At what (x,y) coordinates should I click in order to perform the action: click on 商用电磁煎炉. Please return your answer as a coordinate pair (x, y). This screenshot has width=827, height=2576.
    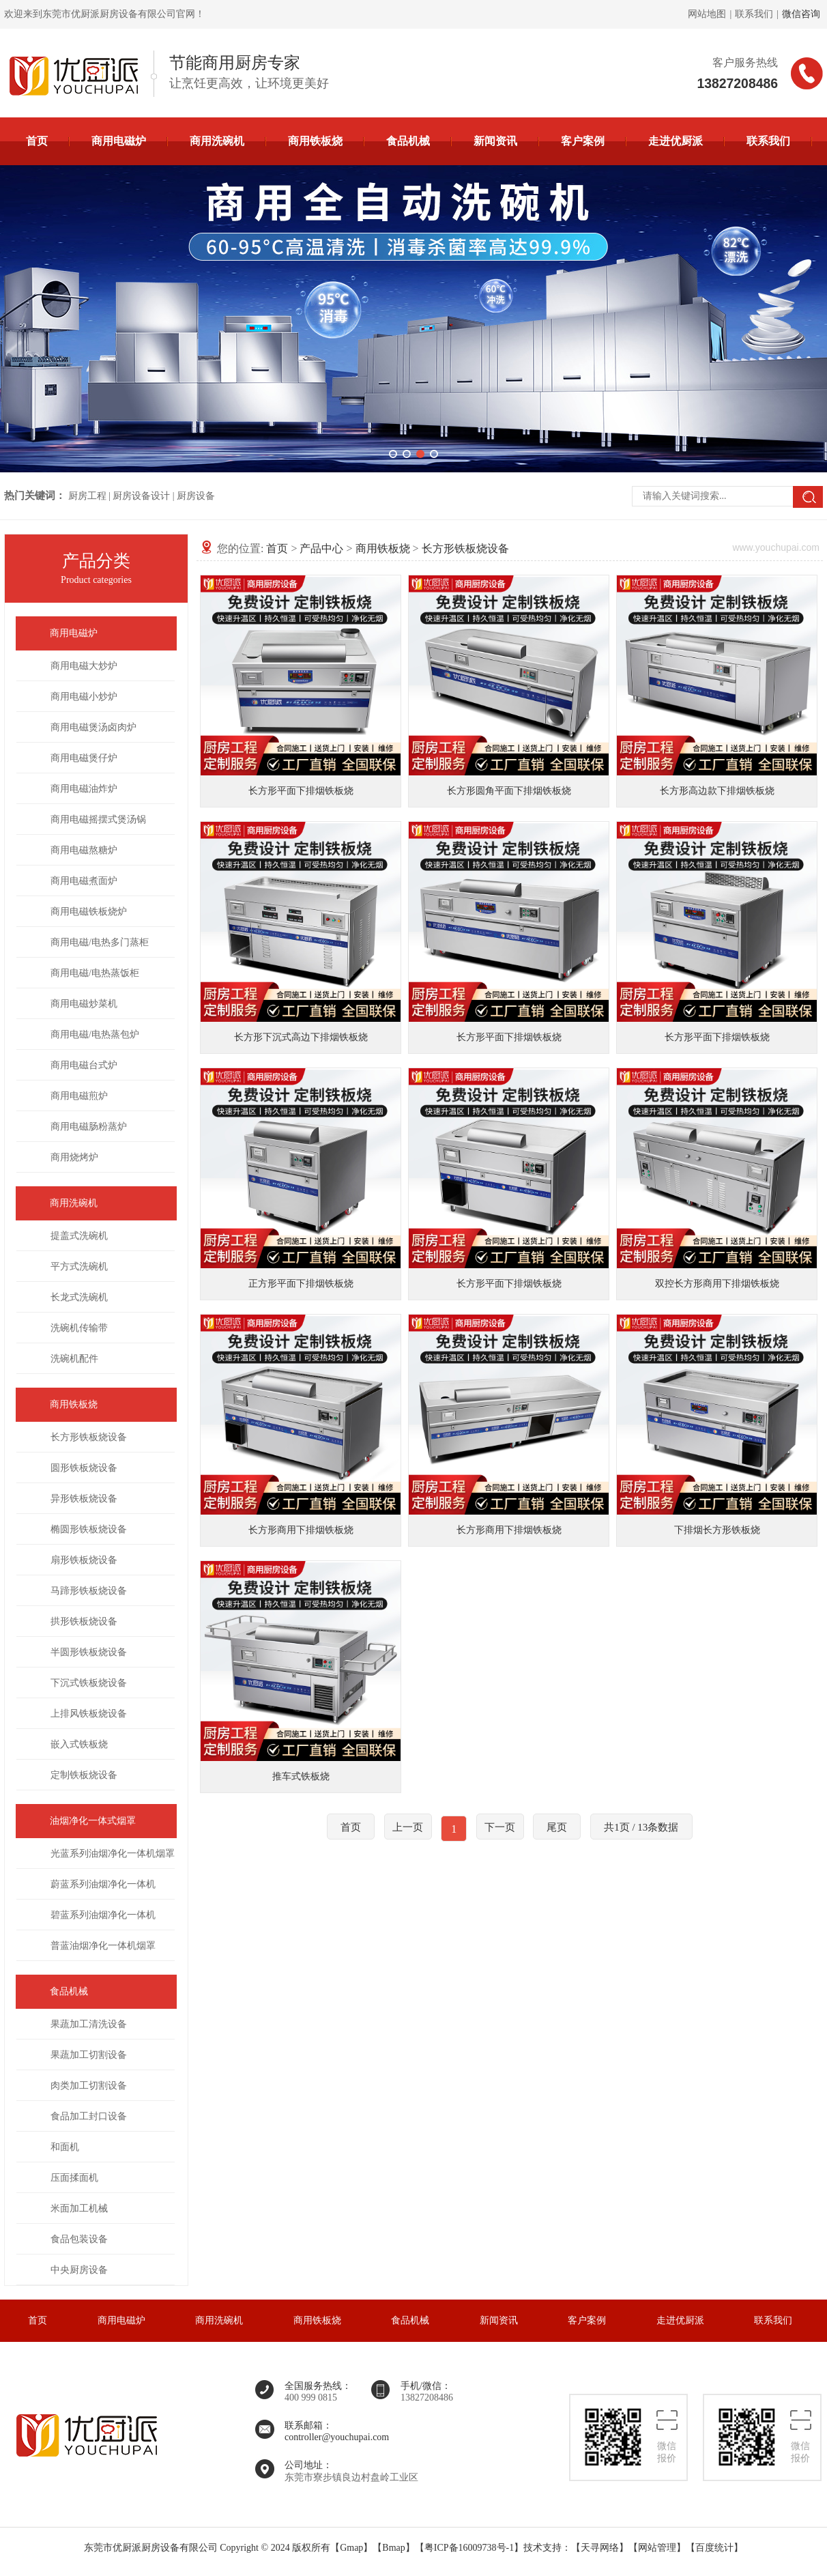
    Looking at the image, I should click on (79, 1096).